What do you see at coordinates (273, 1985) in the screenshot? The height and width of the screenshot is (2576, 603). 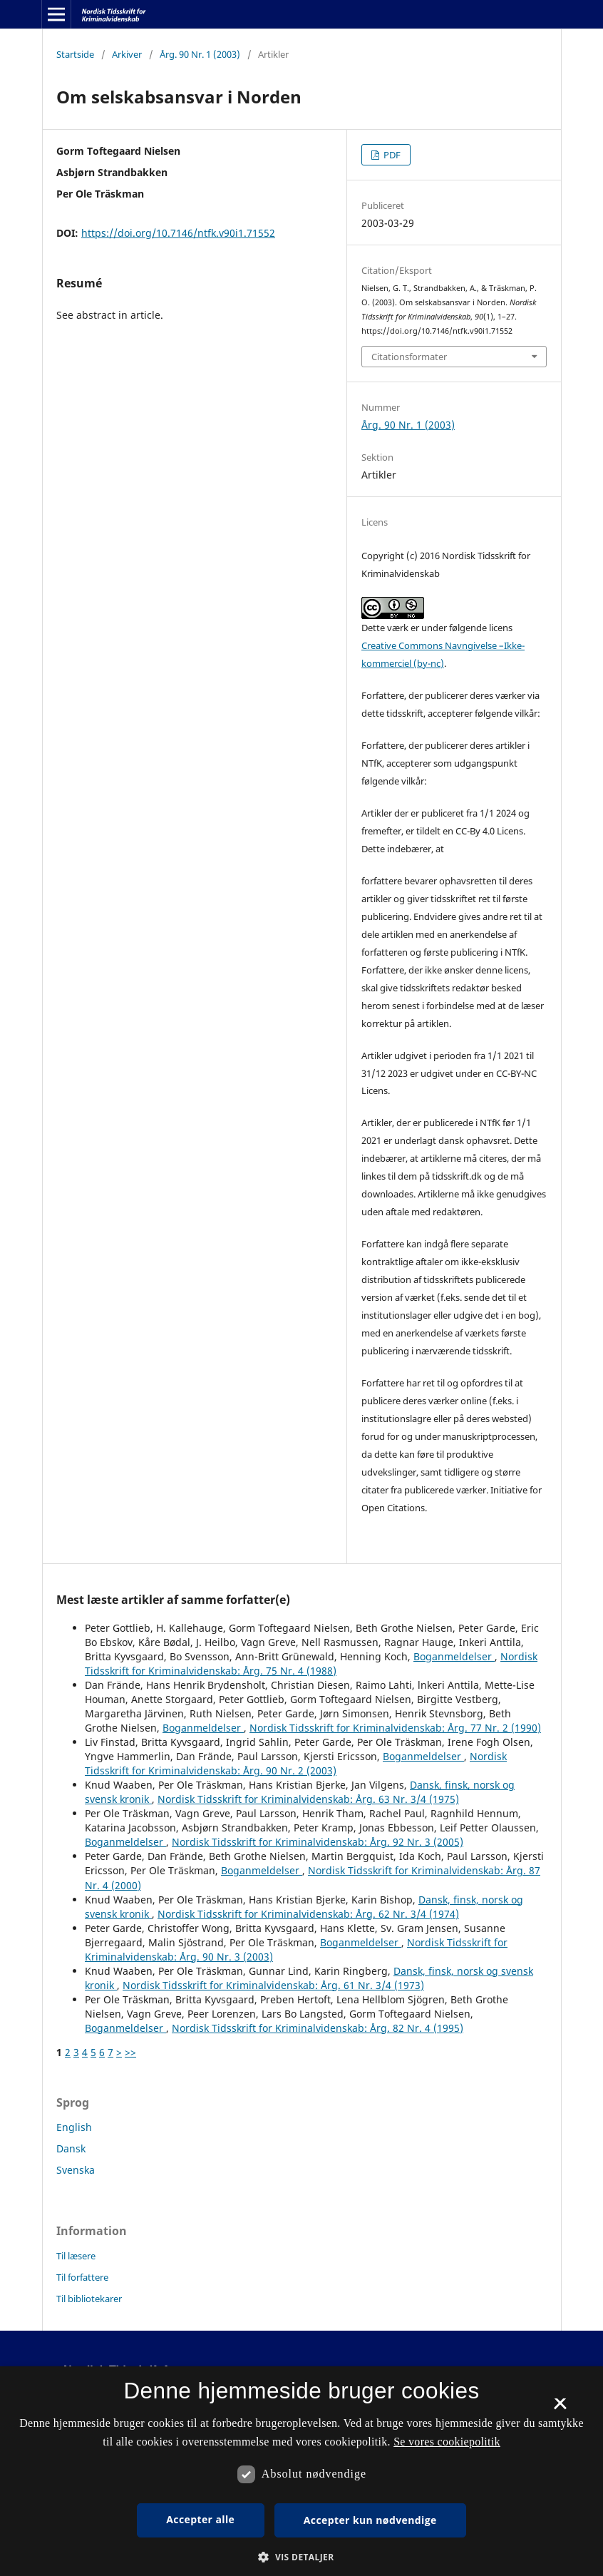 I see `Nordisk Tidsskrift for Kriminalvidenskab: Årg. 61 Nr. 3/4 (1973)` at bounding box center [273, 1985].